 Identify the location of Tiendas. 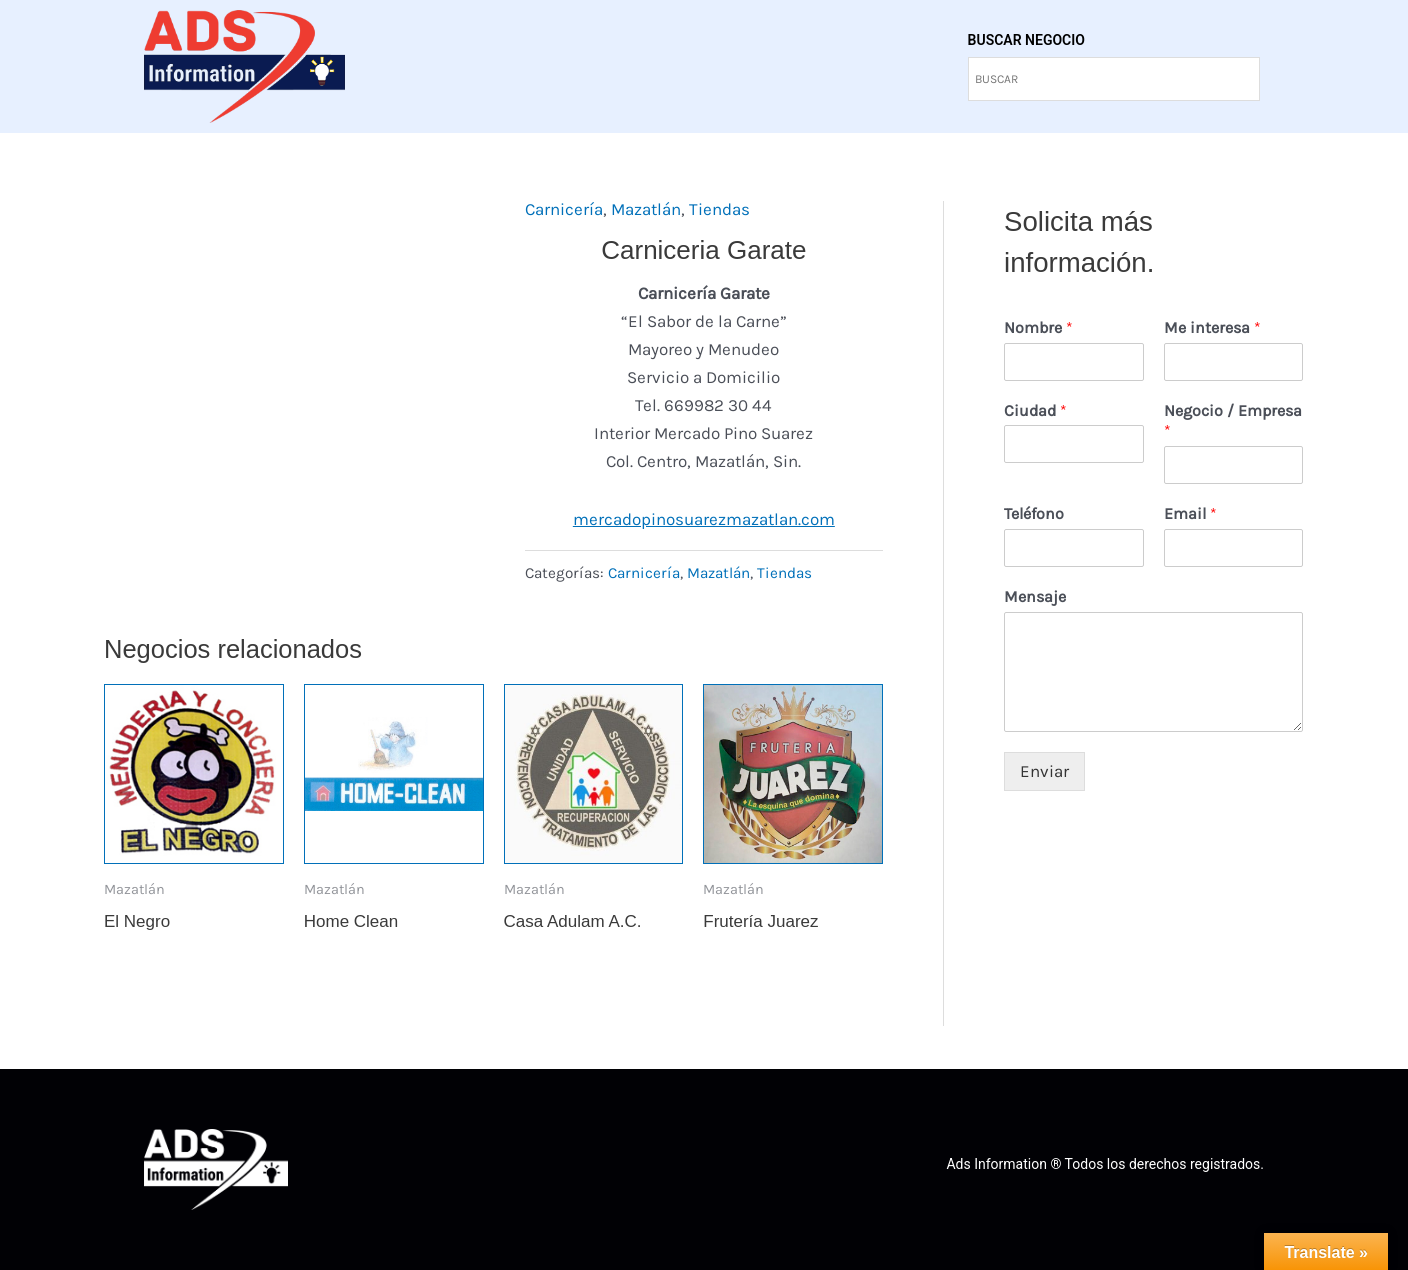
(719, 209).